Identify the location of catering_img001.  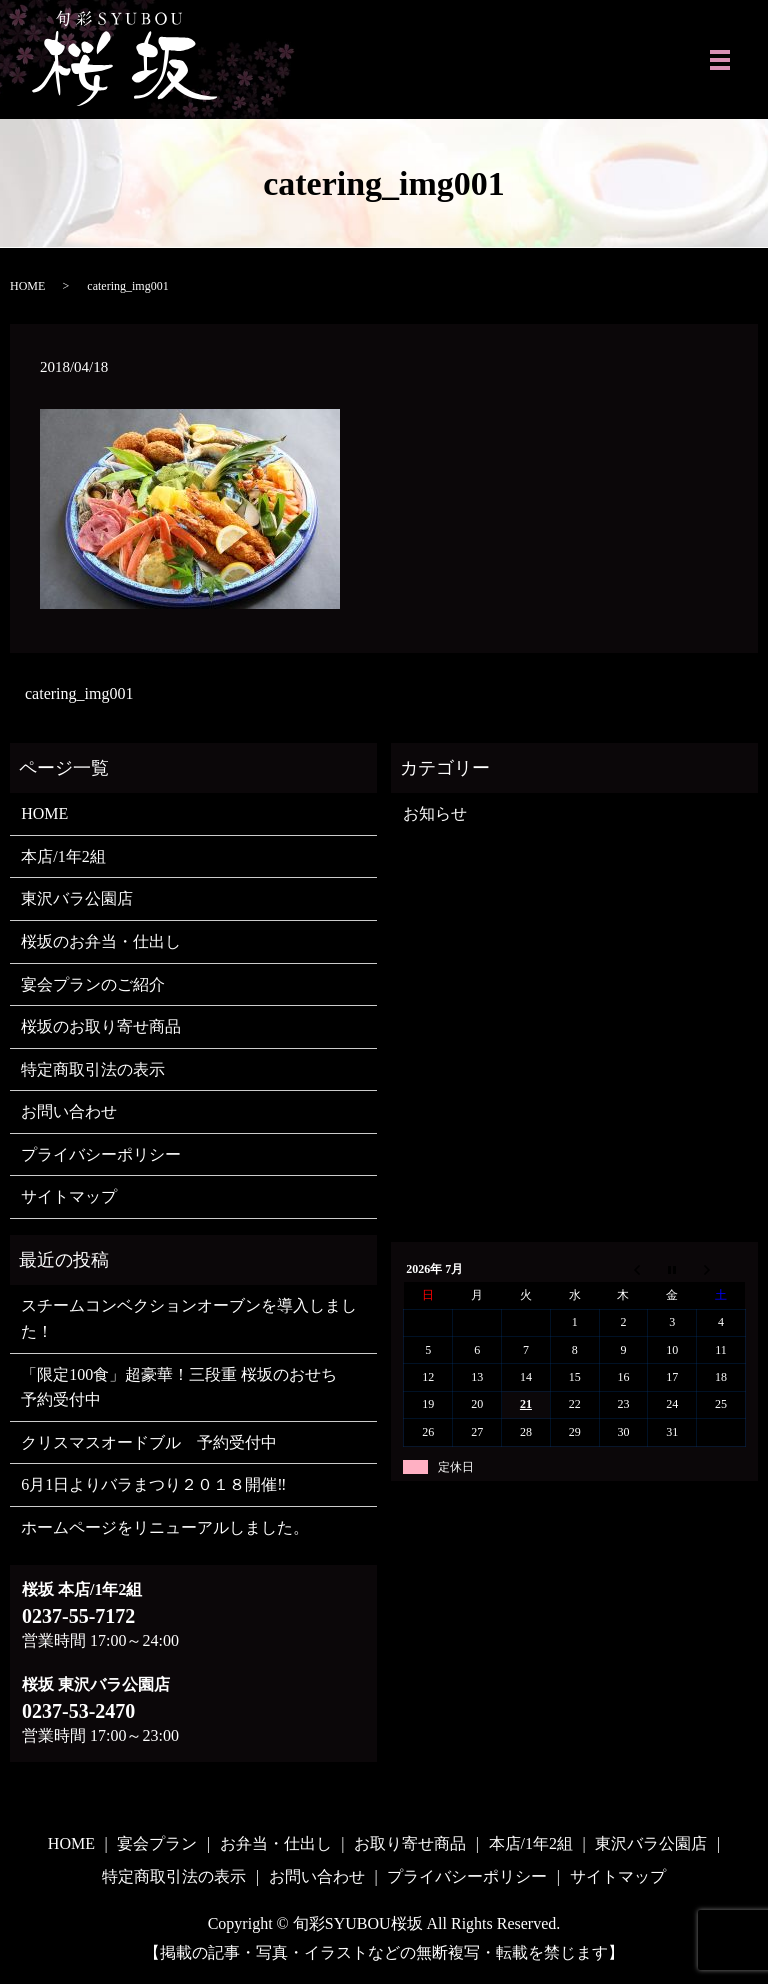
(79, 693).